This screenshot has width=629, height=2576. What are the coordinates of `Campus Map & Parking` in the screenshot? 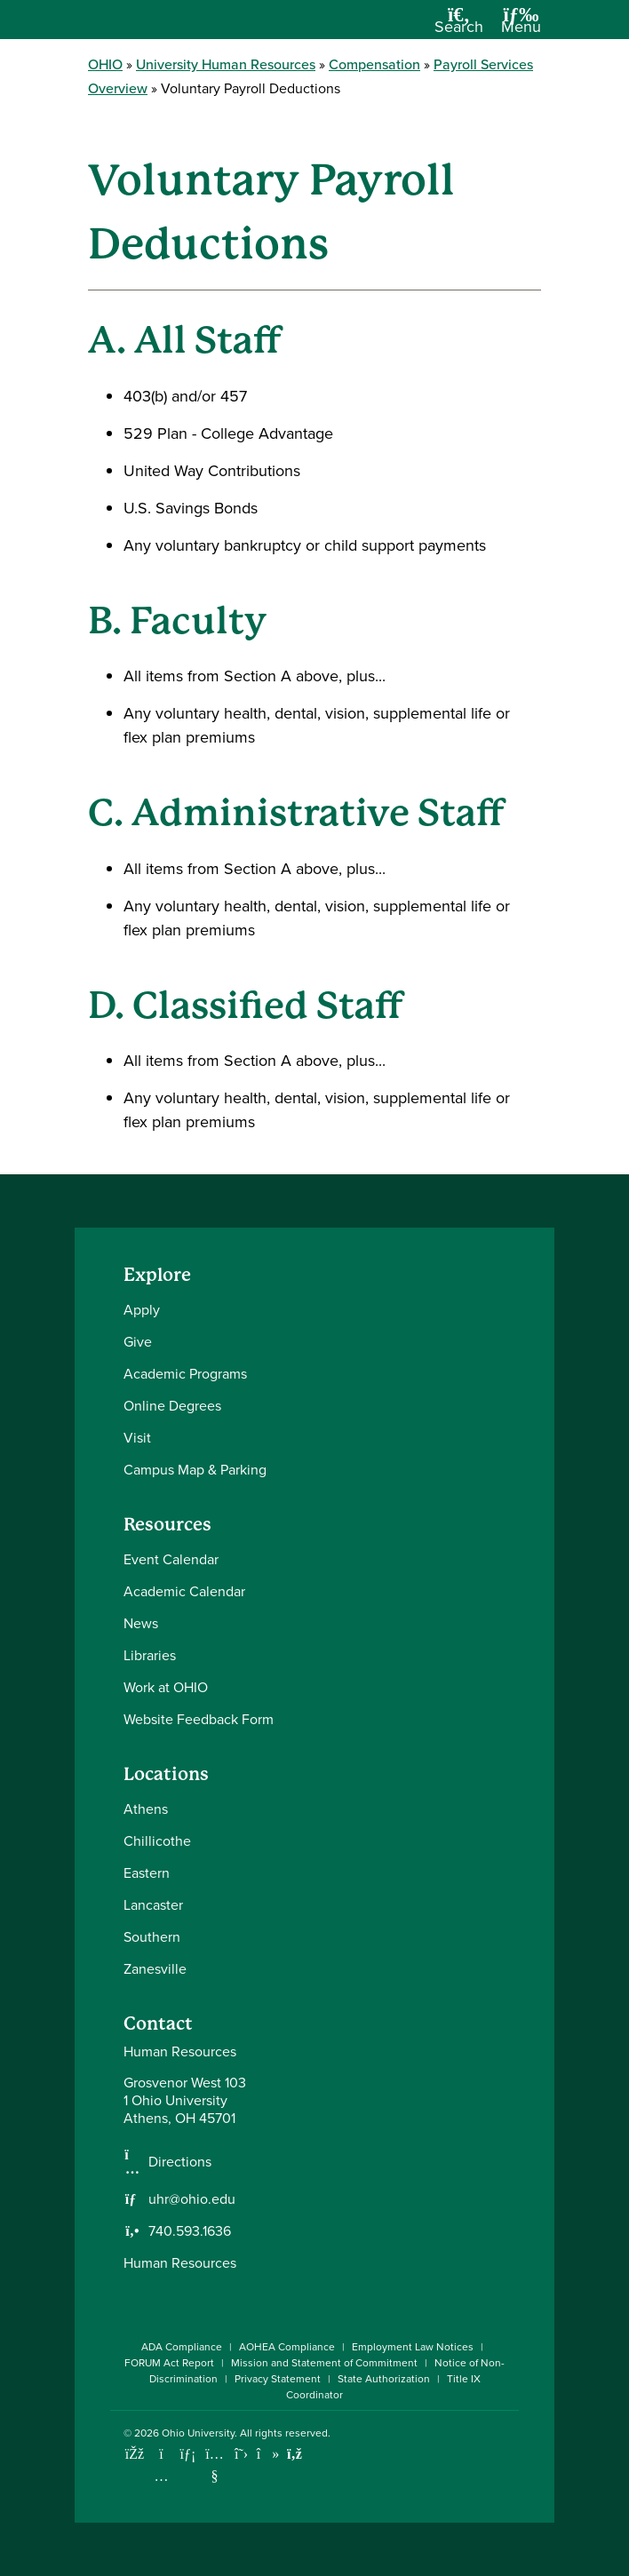 It's located at (195, 1469).